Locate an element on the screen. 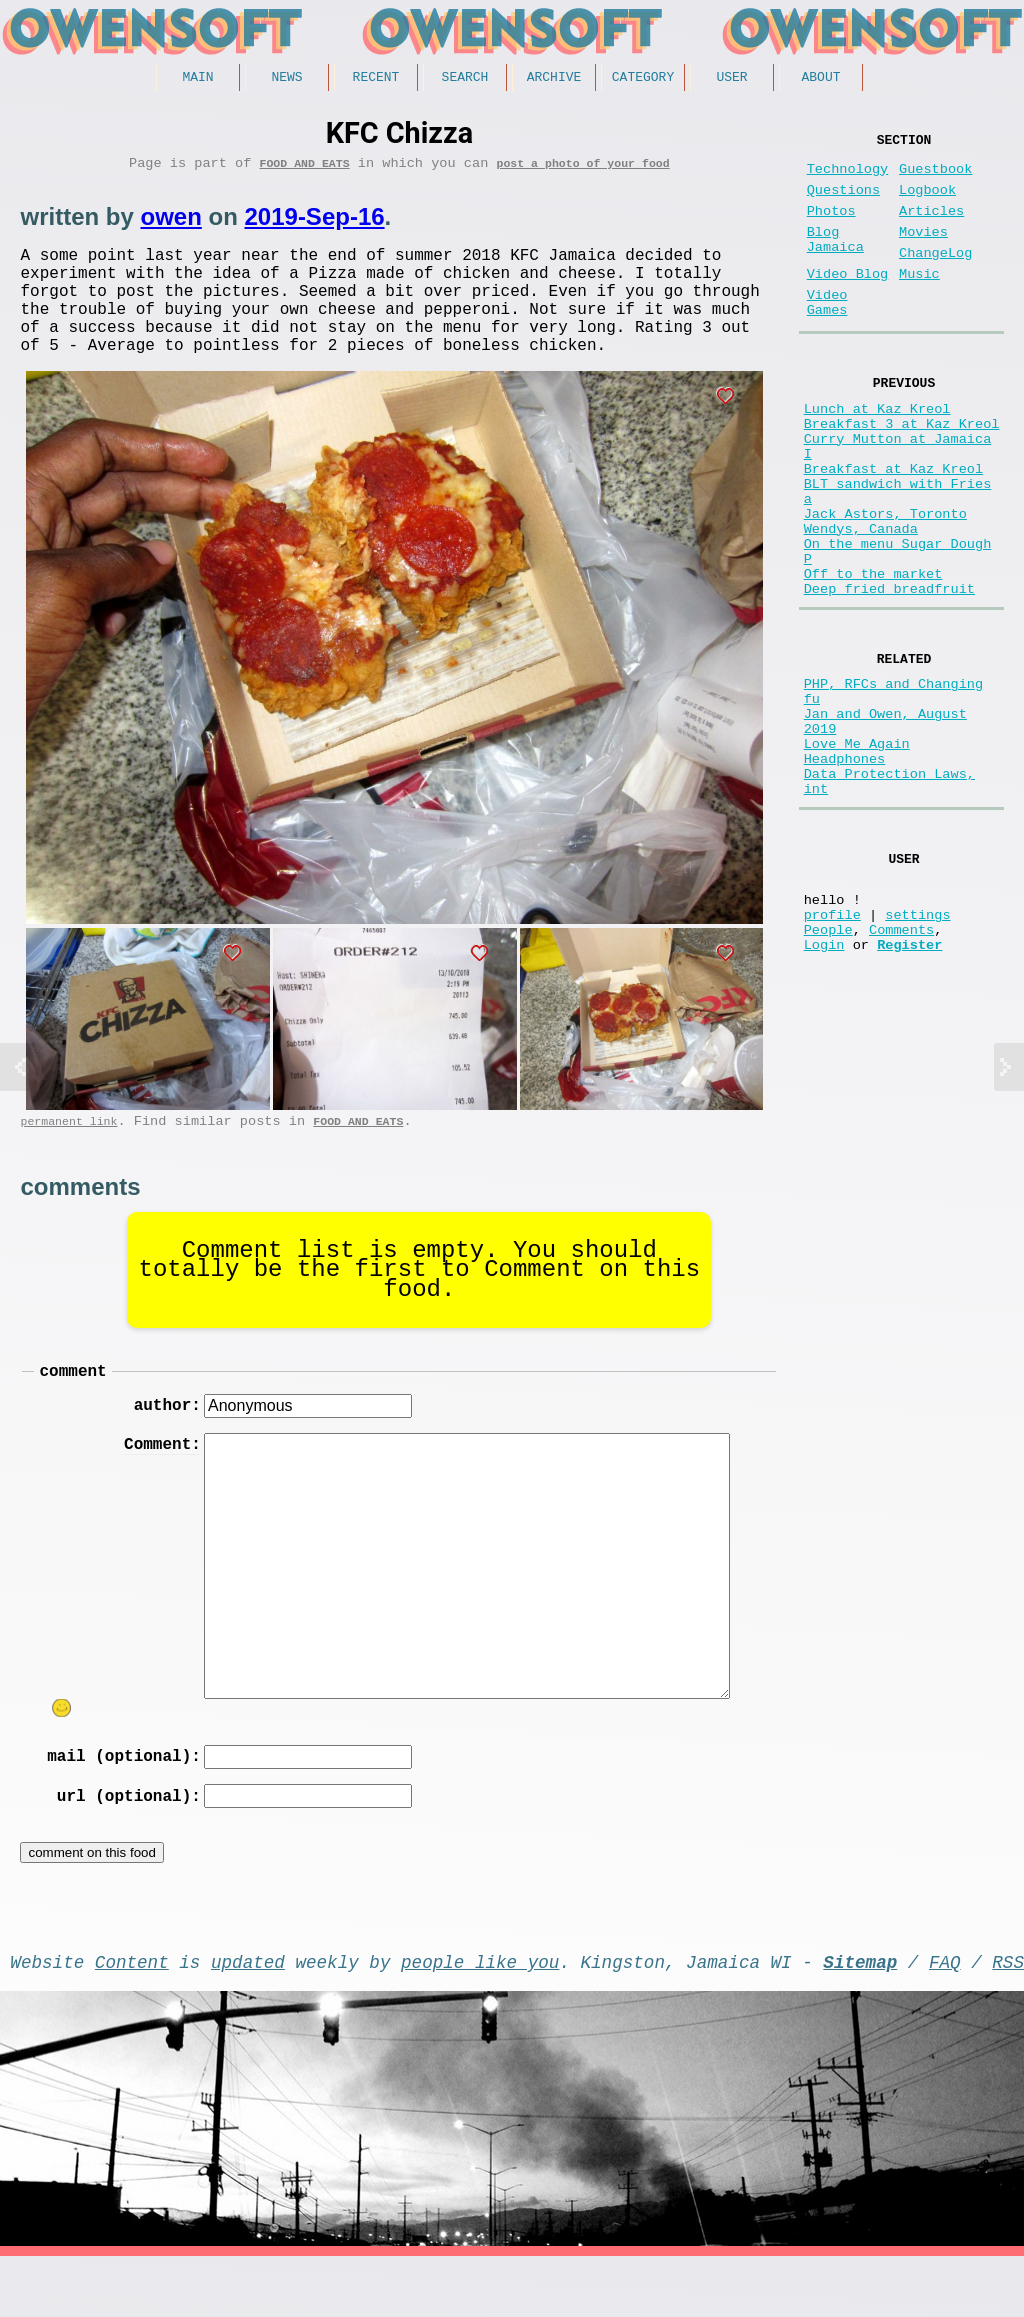 The width and height of the screenshot is (1024, 2317). permanent link is located at coordinates (68, 1155).